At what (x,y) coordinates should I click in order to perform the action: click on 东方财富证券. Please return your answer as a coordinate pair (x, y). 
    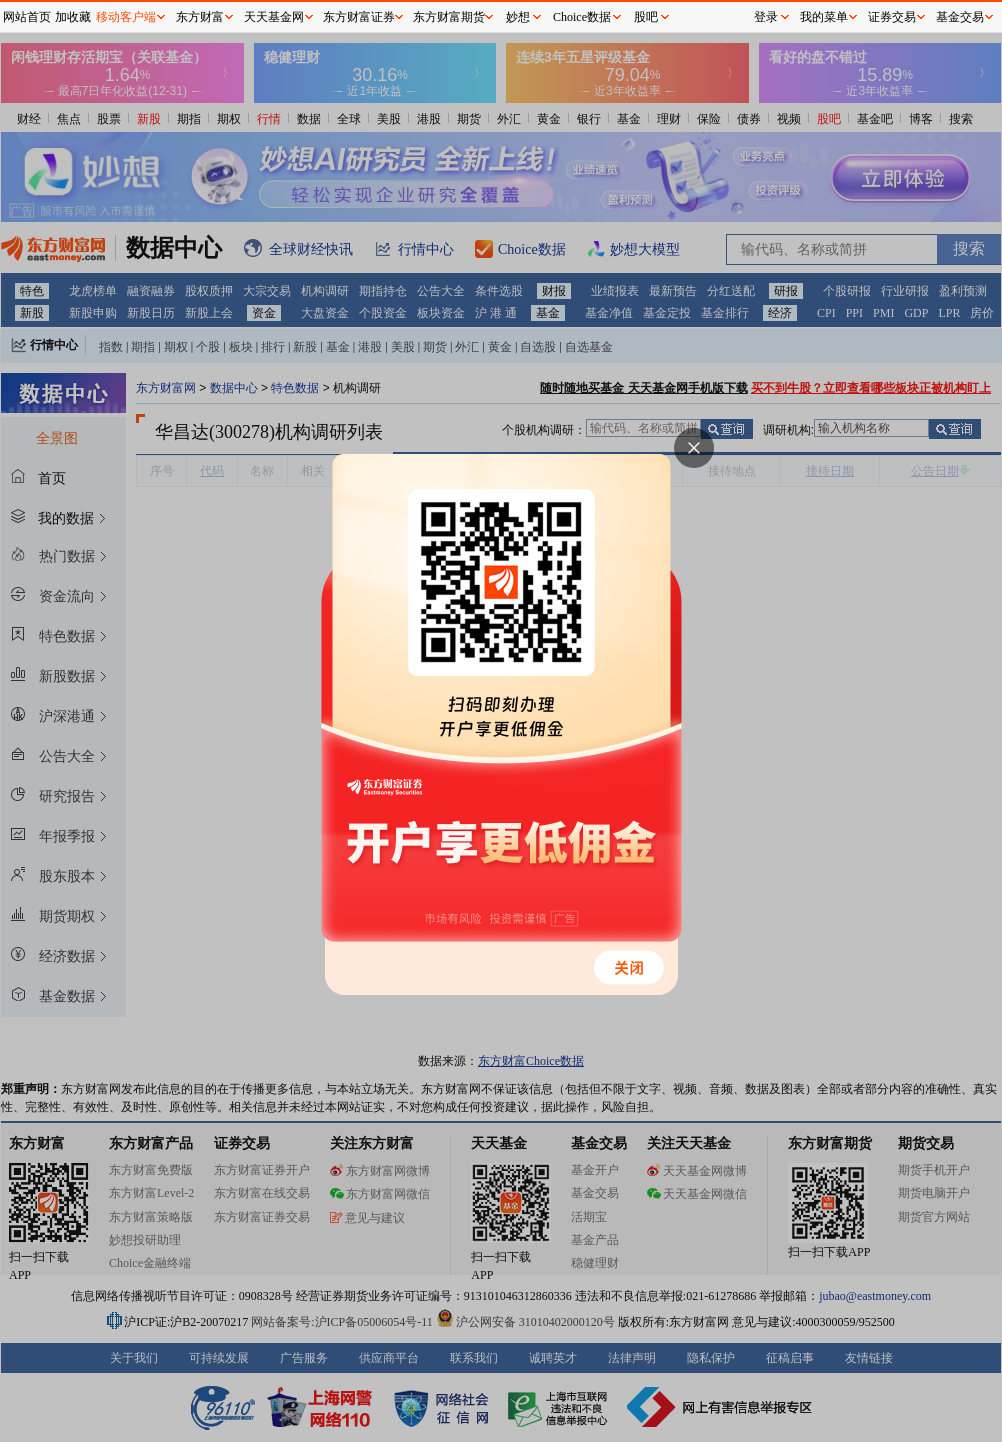
    Looking at the image, I should click on (359, 17).